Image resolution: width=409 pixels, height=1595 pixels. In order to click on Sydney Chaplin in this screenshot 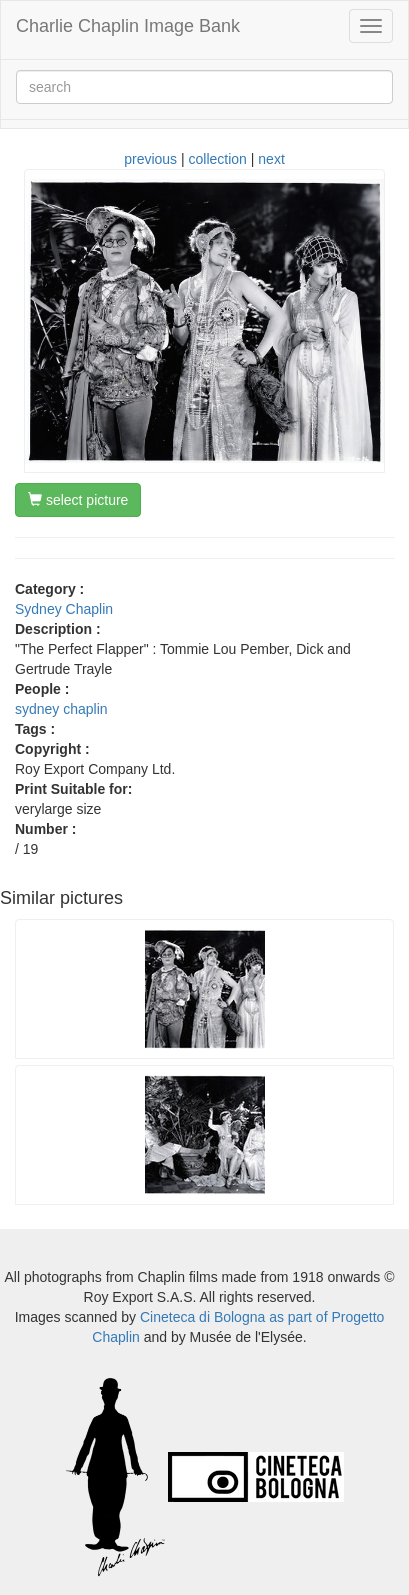, I will do `click(64, 609)`.